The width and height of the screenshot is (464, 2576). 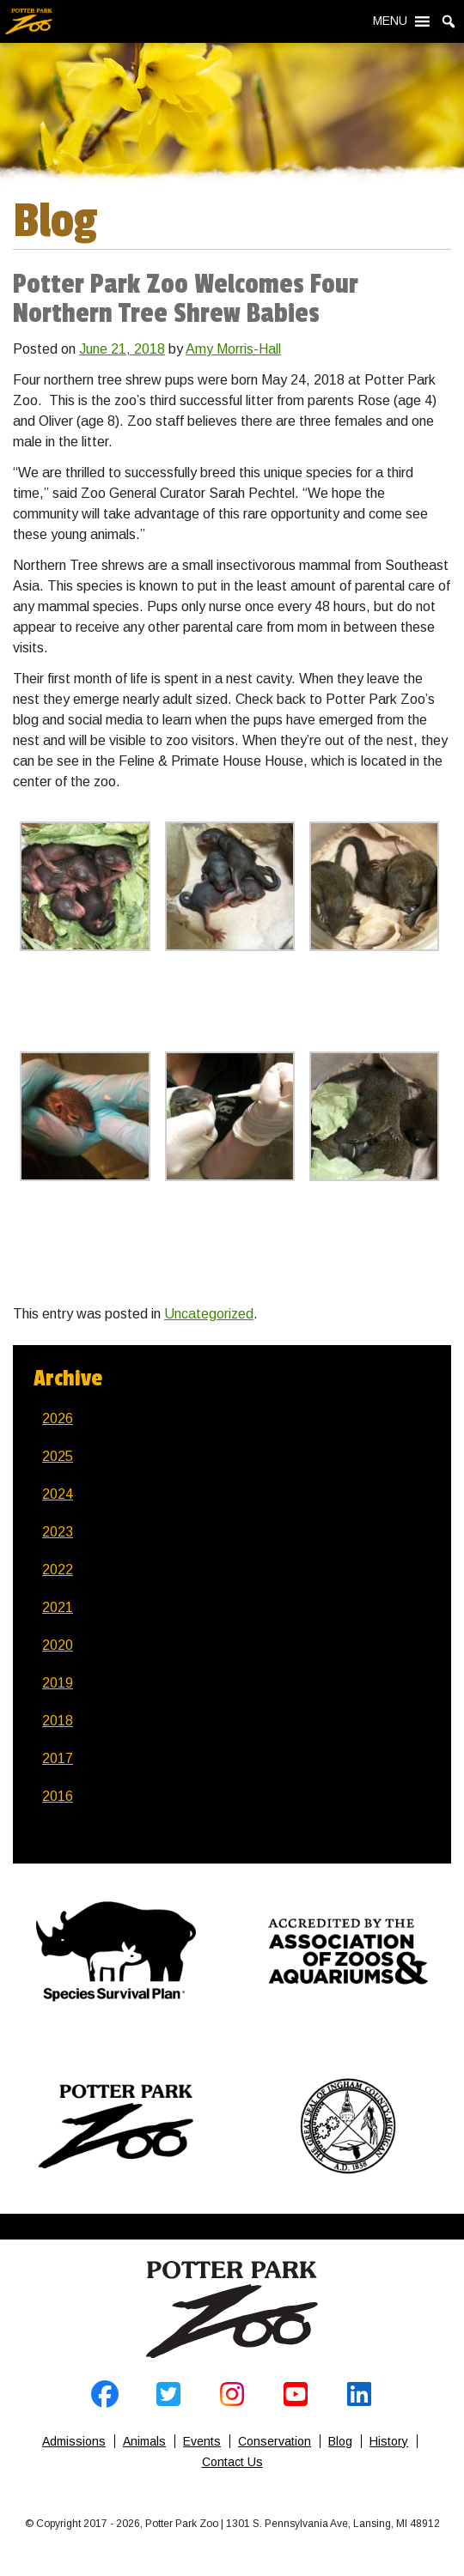 I want to click on 2018, so click(x=57, y=1720).